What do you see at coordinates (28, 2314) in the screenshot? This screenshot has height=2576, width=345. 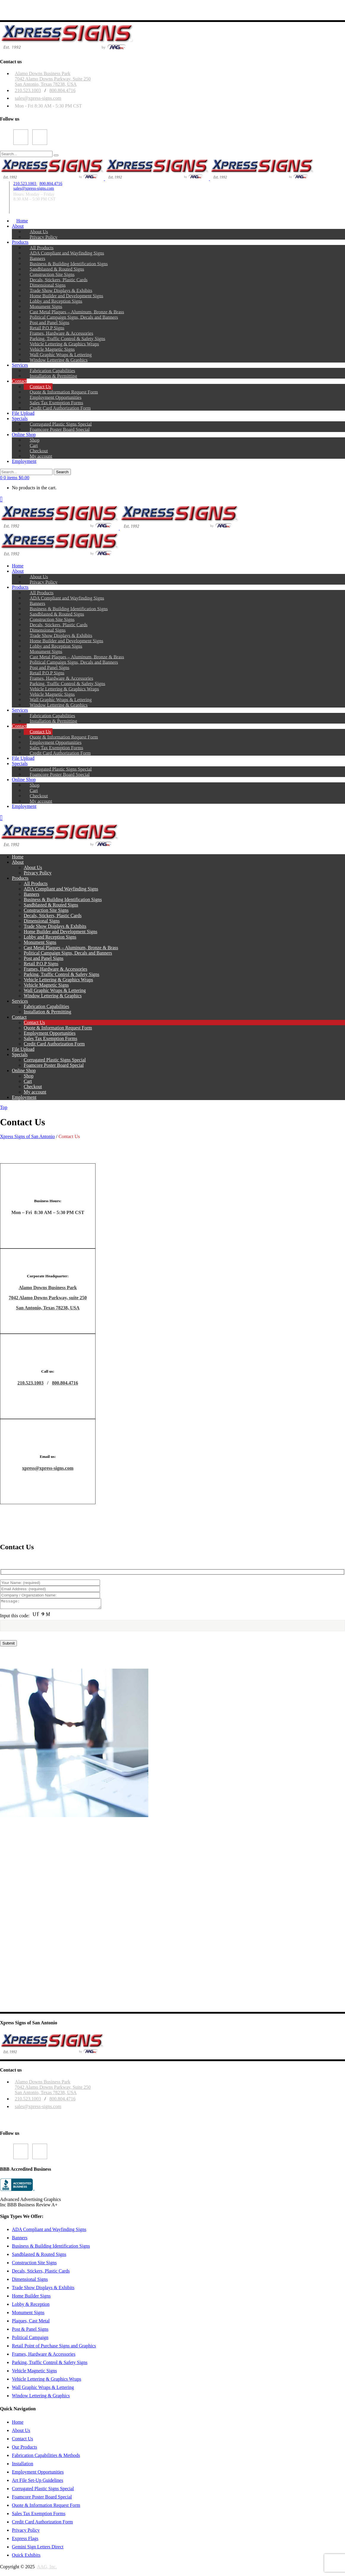 I see `Monument Signs` at bounding box center [28, 2314].